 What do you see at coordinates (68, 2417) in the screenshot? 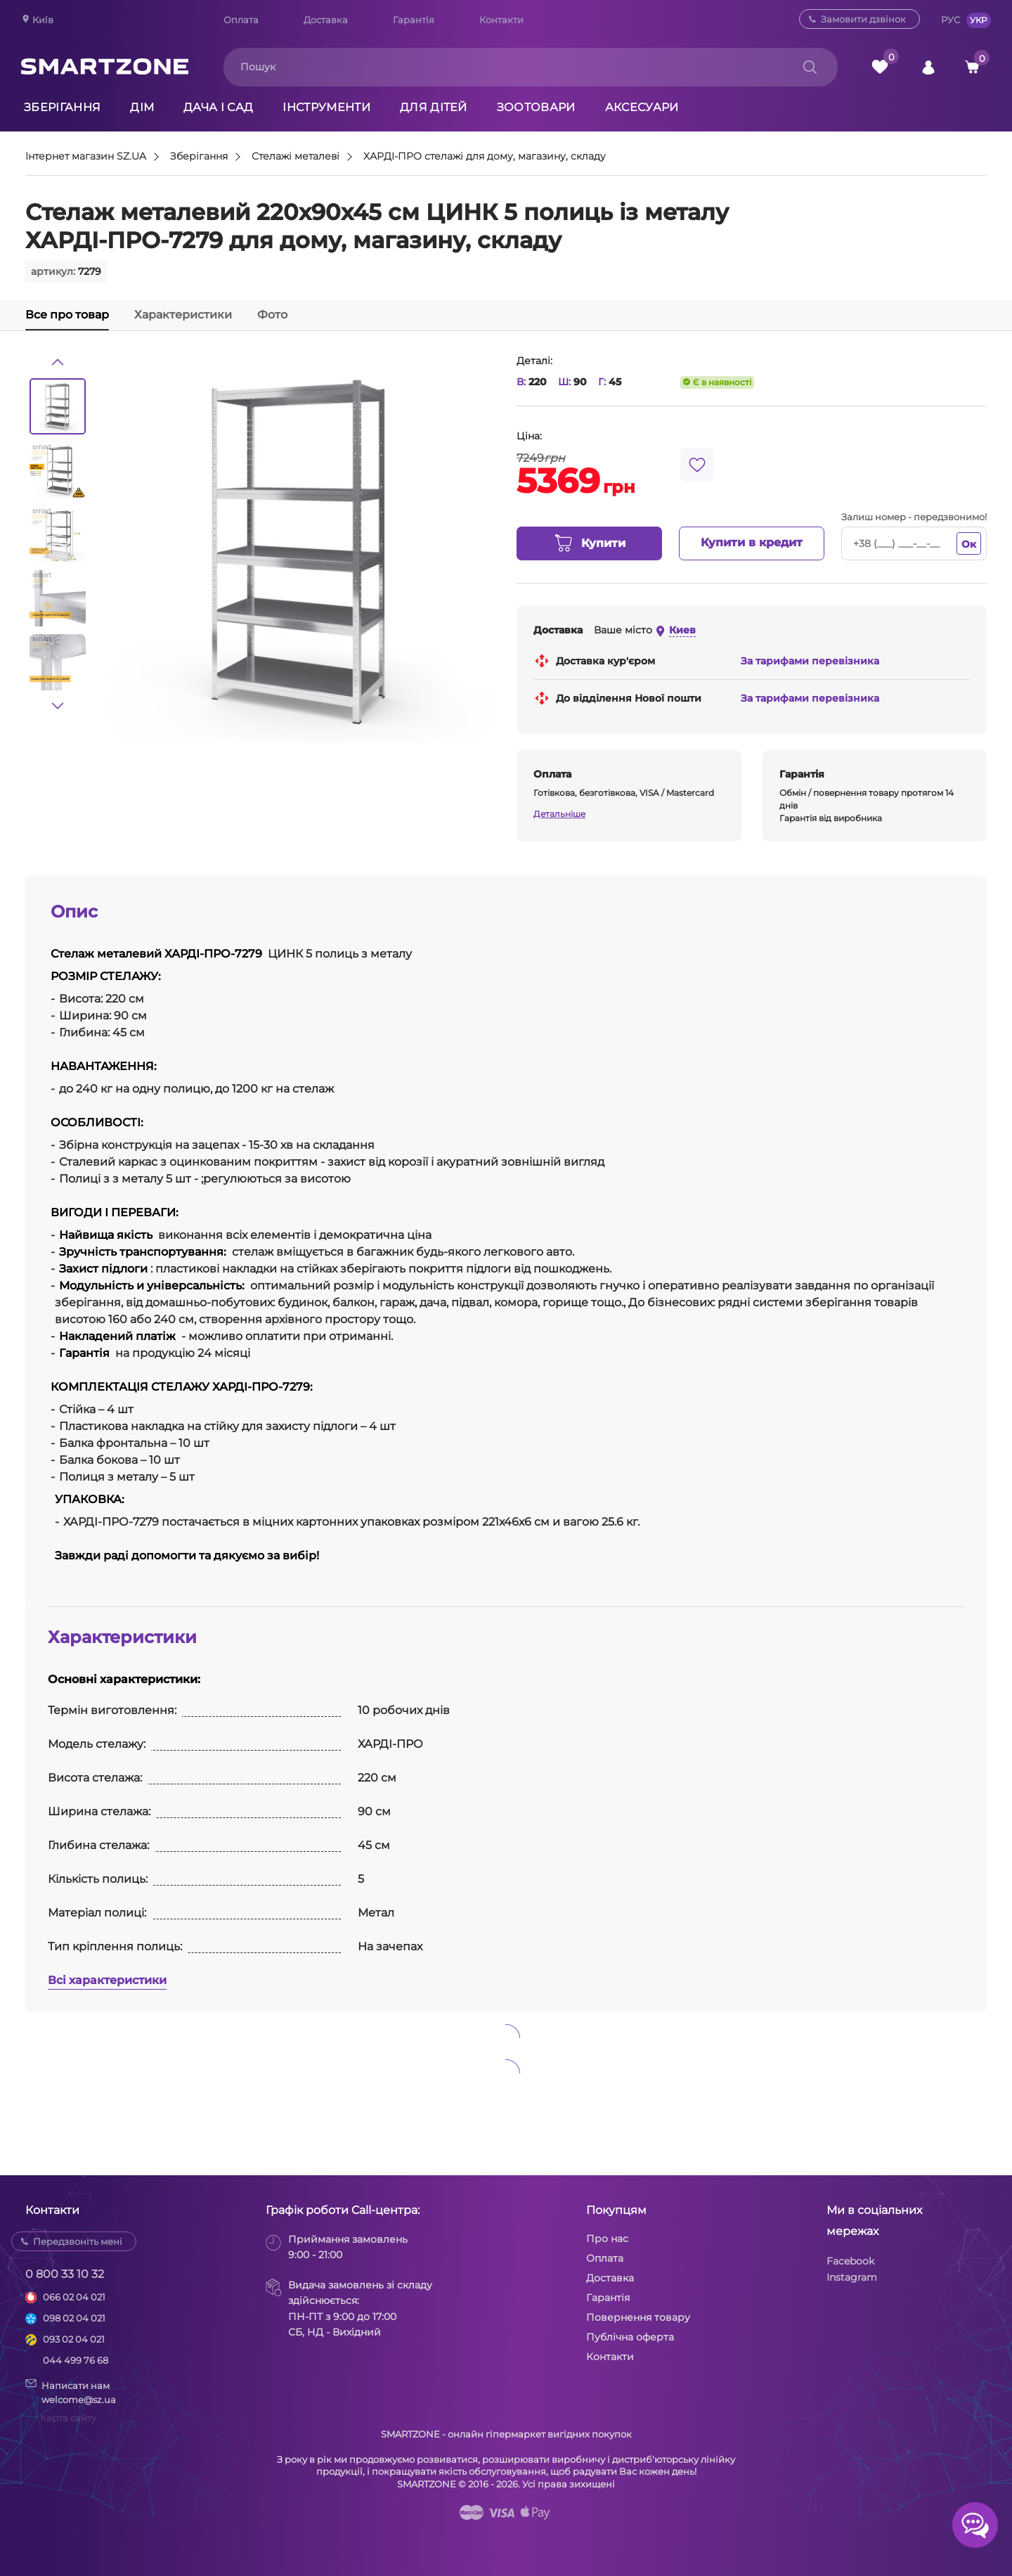
I see `Карта сайту` at bounding box center [68, 2417].